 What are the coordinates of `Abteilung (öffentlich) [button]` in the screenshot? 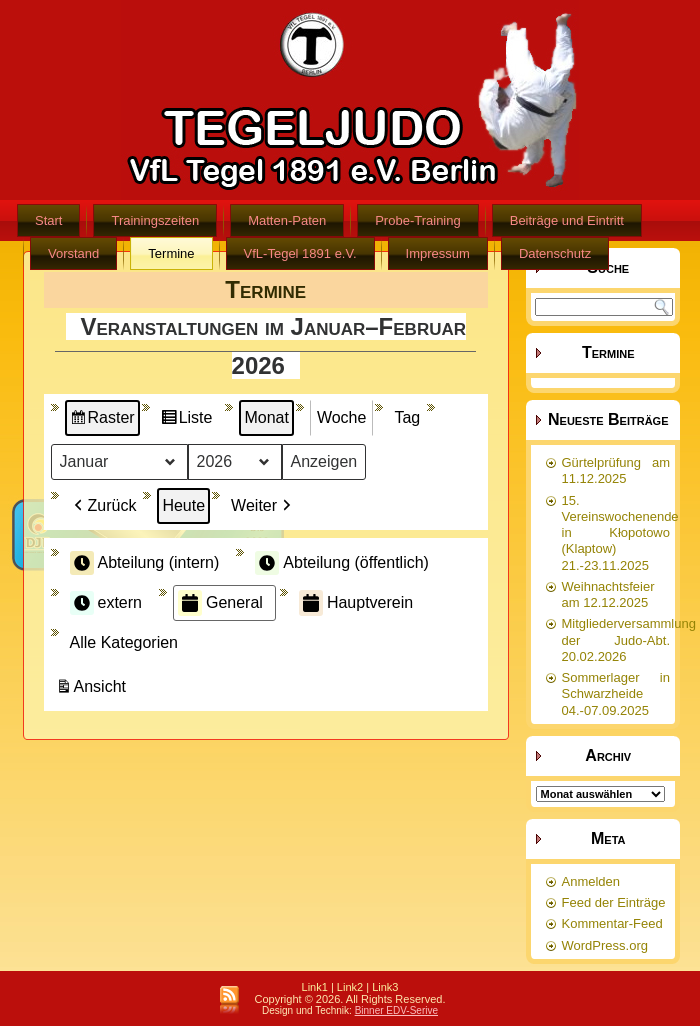 It's located at (342, 563).